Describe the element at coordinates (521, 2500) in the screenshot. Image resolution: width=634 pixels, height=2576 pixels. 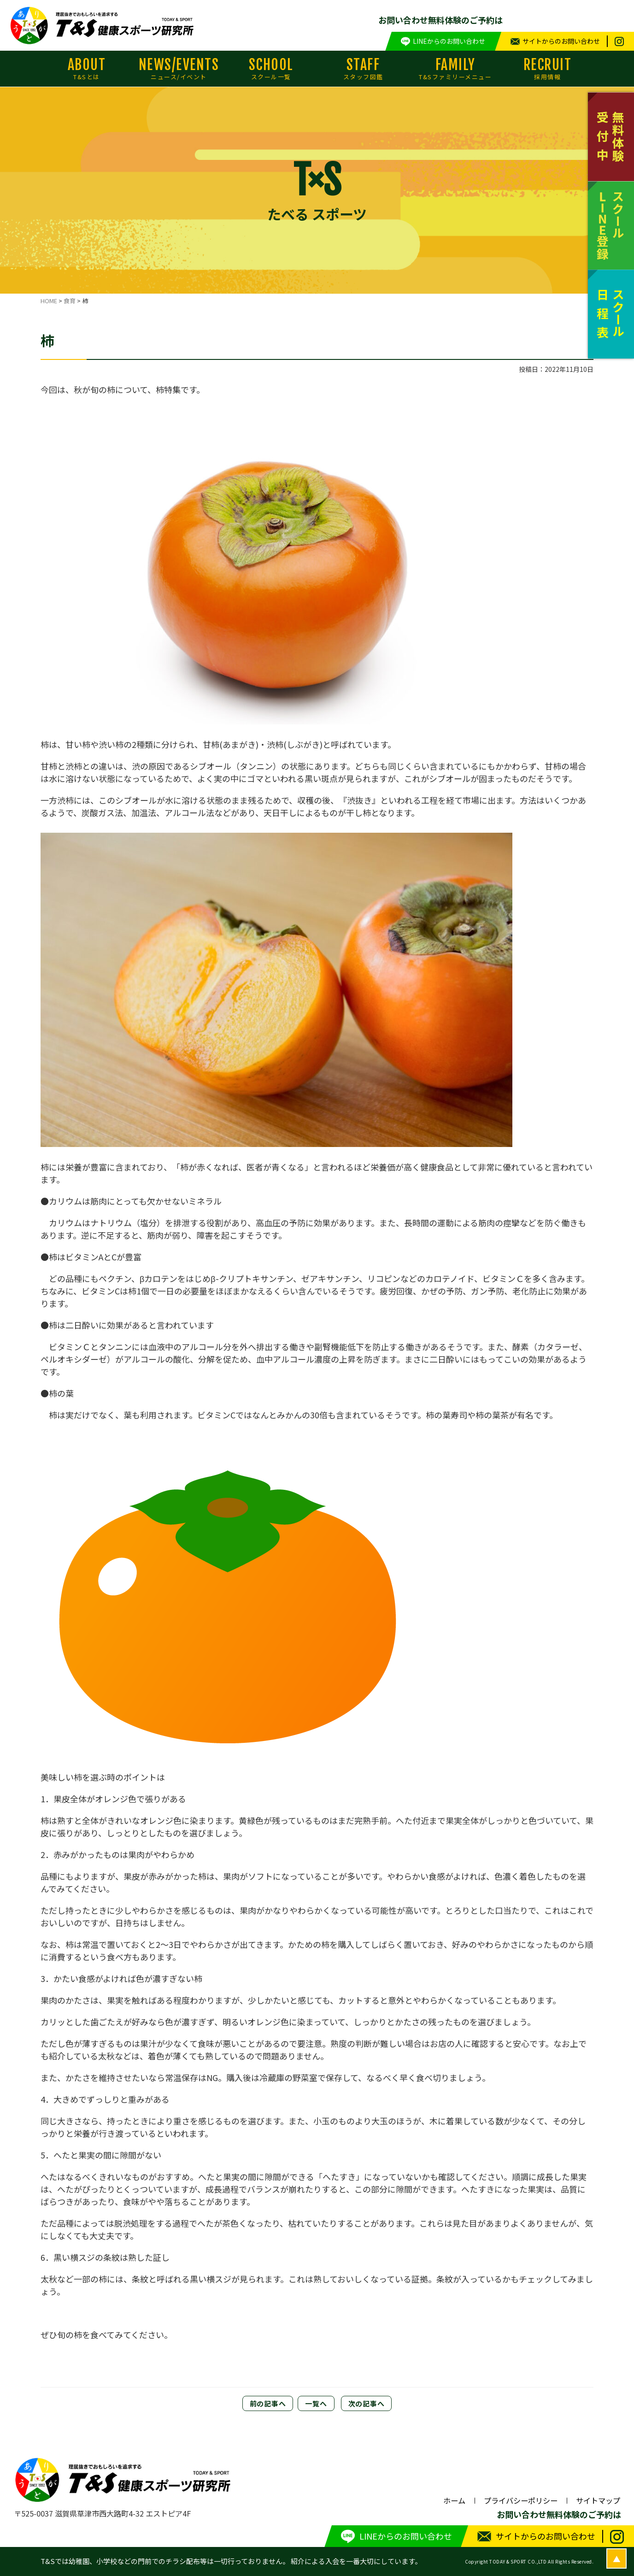
I see `プライバシーポリシー` at that location.